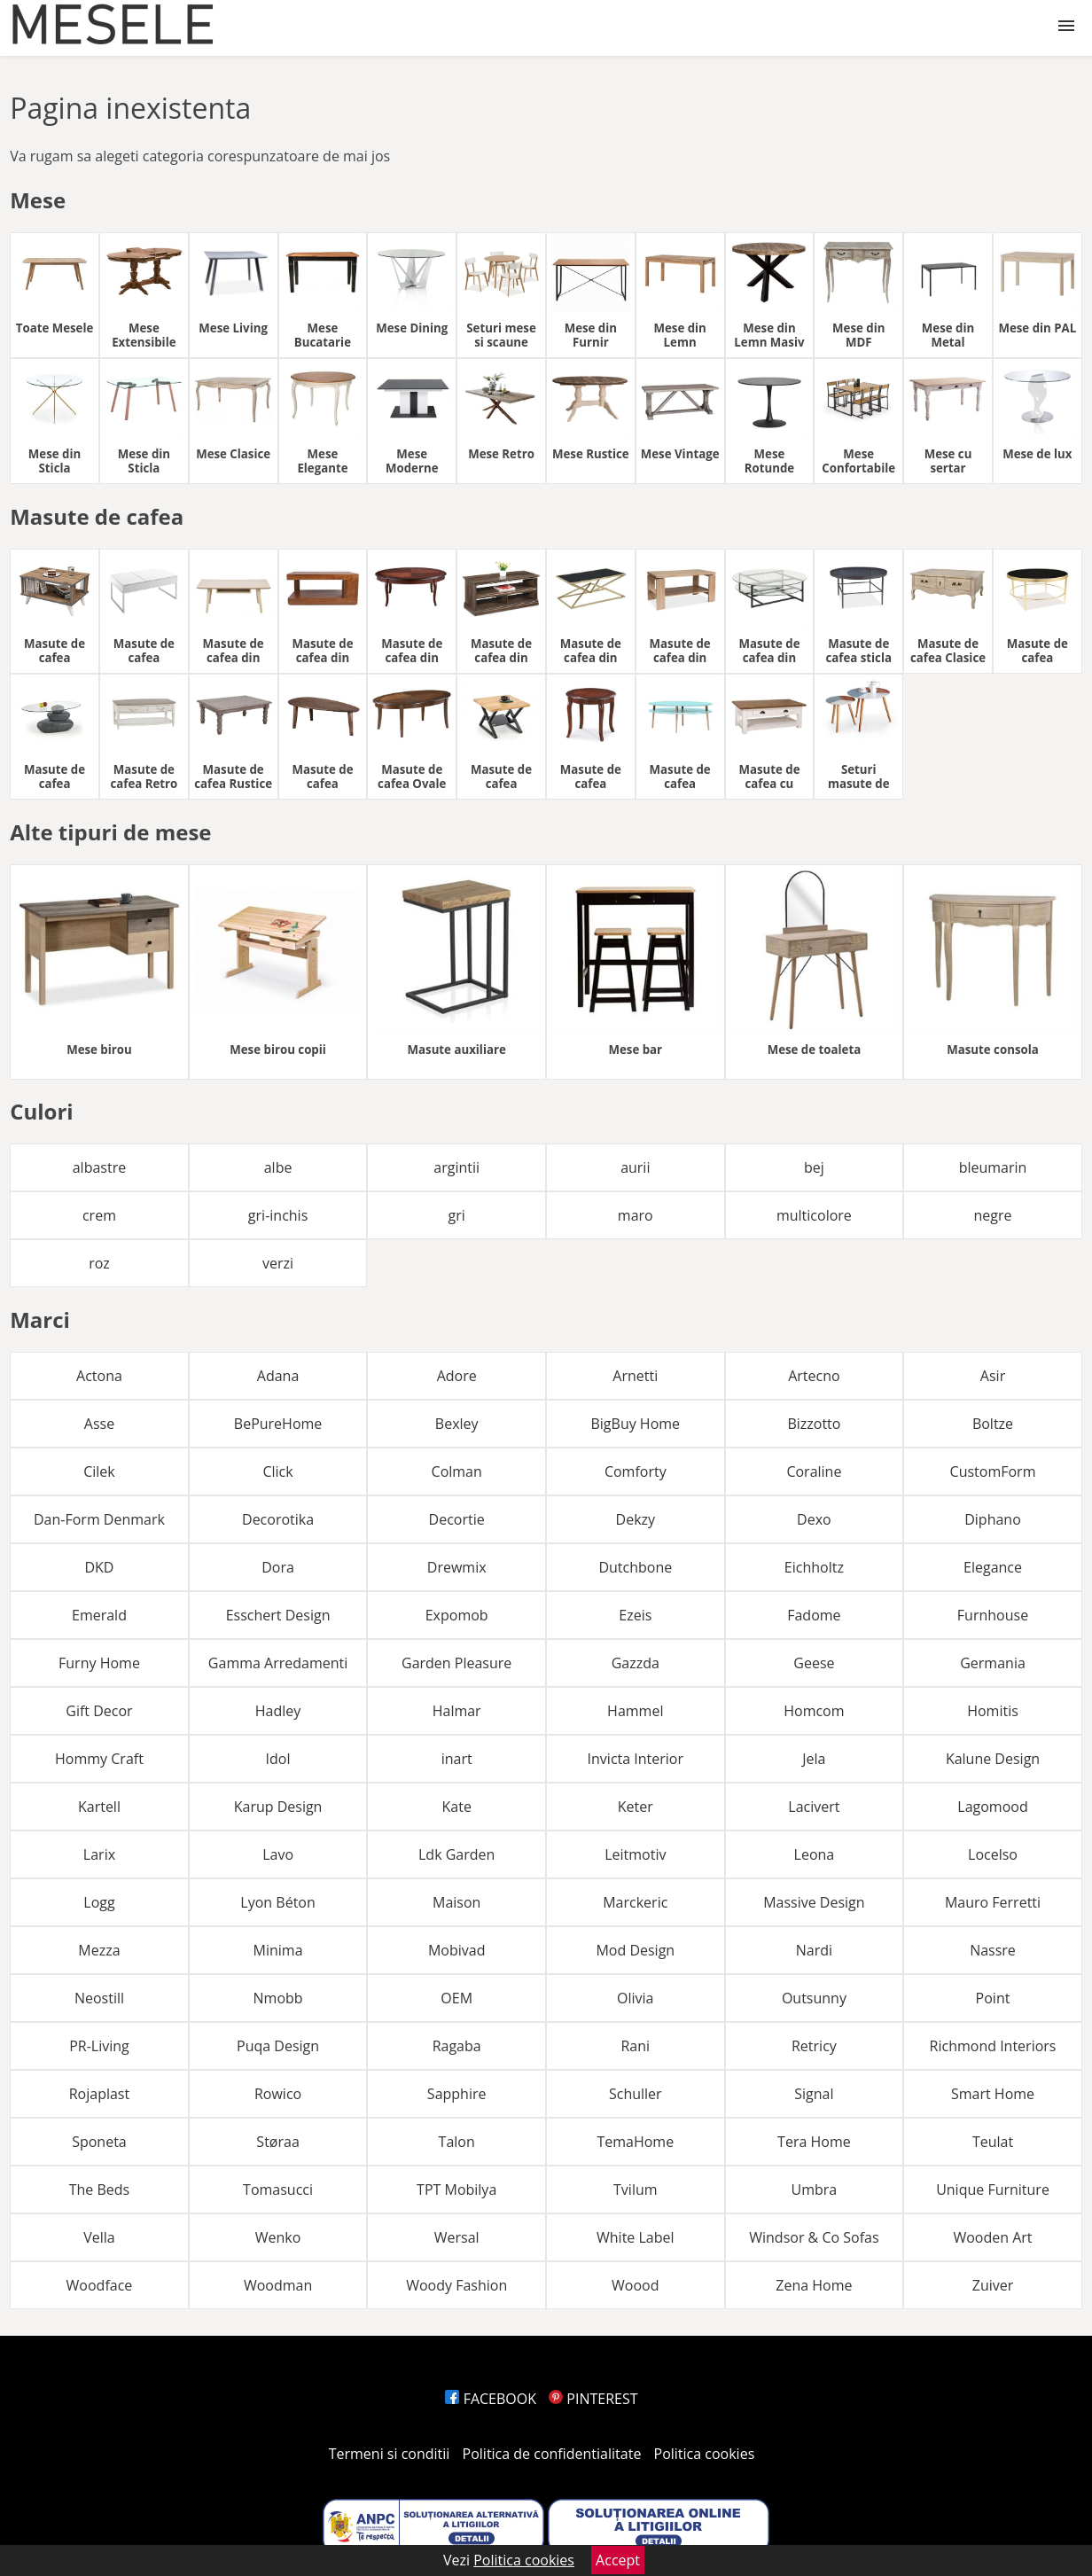 The height and width of the screenshot is (2576, 1092). What do you see at coordinates (992, 2094) in the screenshot?
I see `Smart Home` at bounding box center [992, 2094].